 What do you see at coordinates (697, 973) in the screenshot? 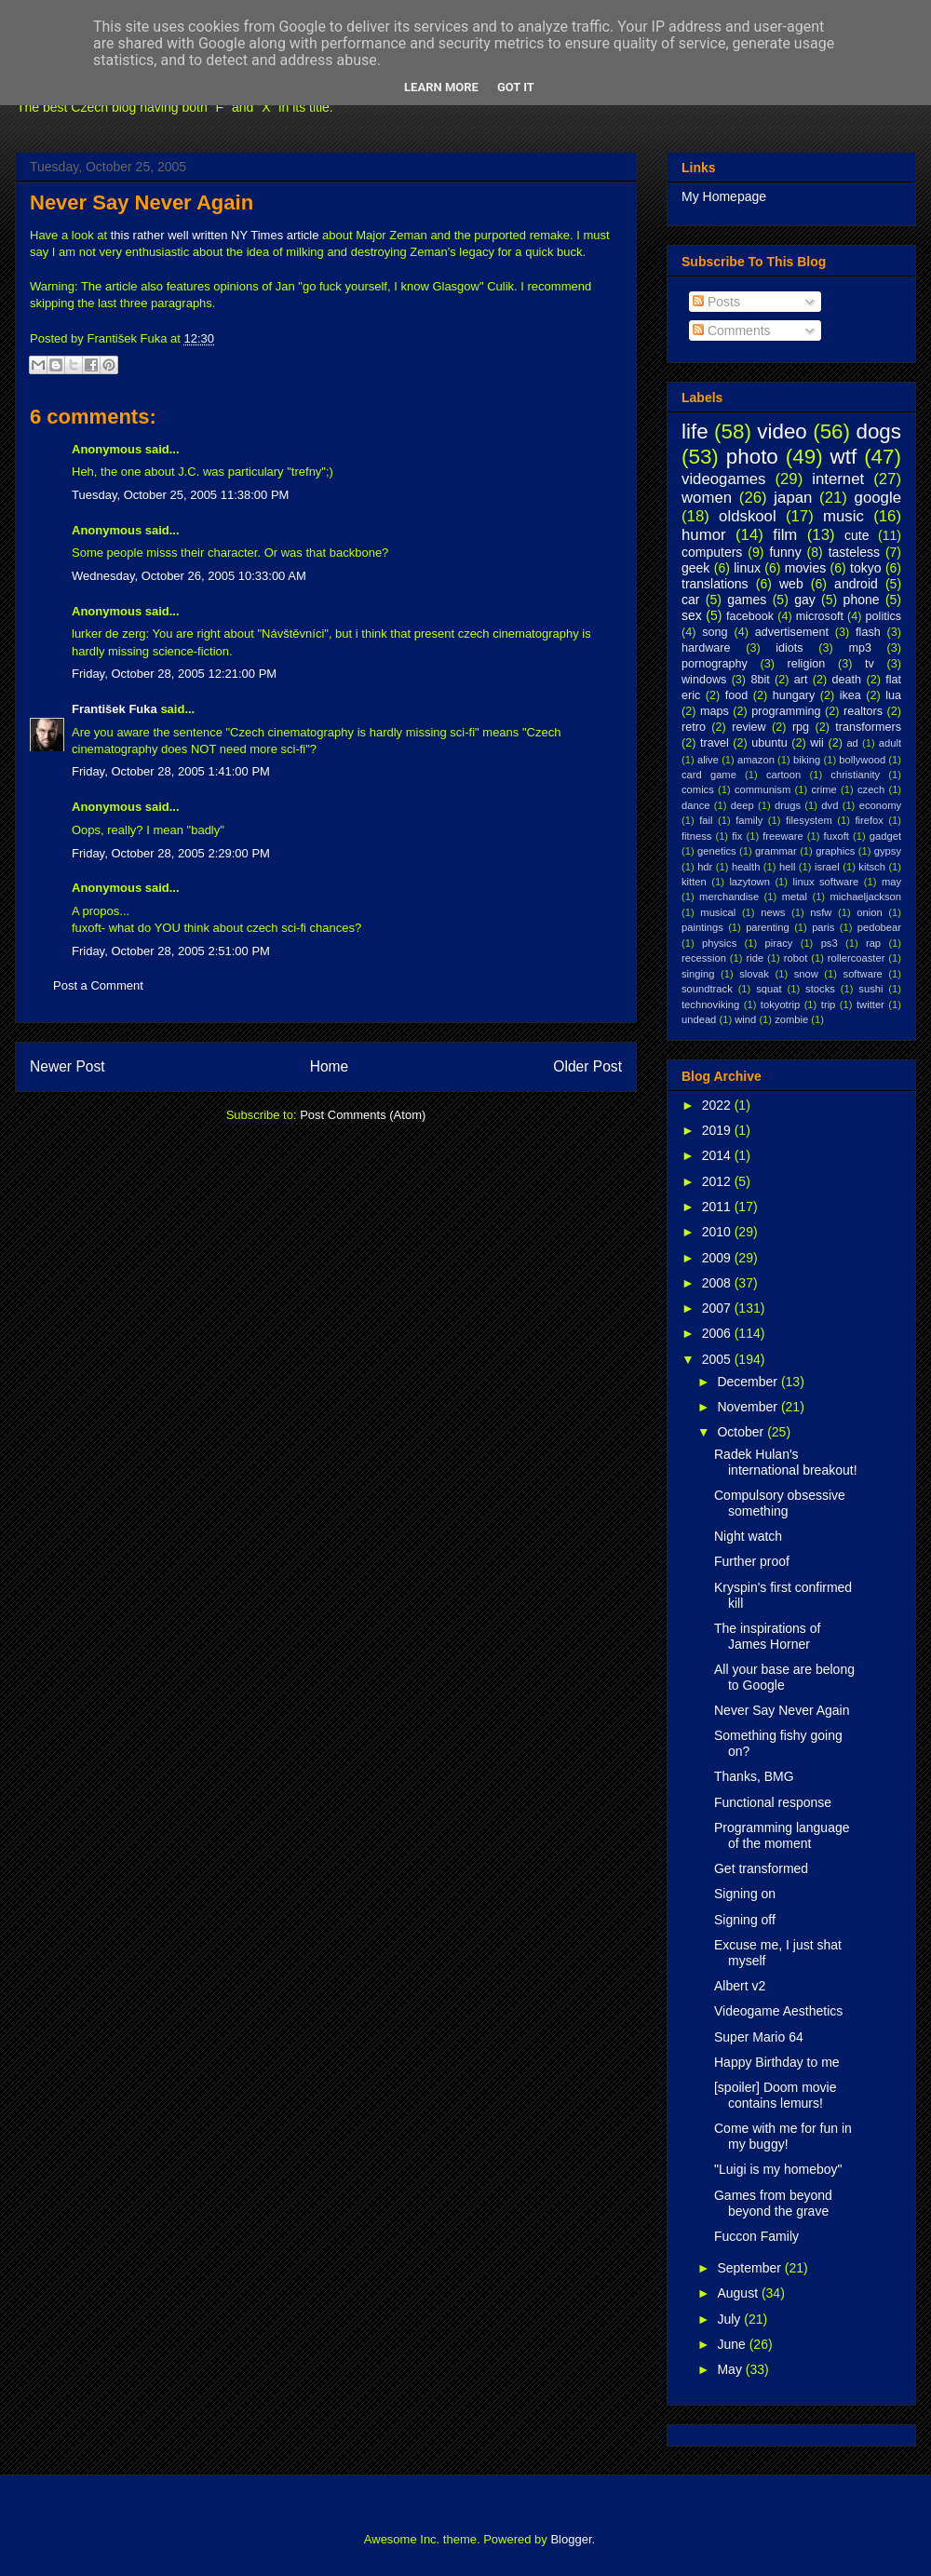
I see `singing` at bounding box center [697, 973].